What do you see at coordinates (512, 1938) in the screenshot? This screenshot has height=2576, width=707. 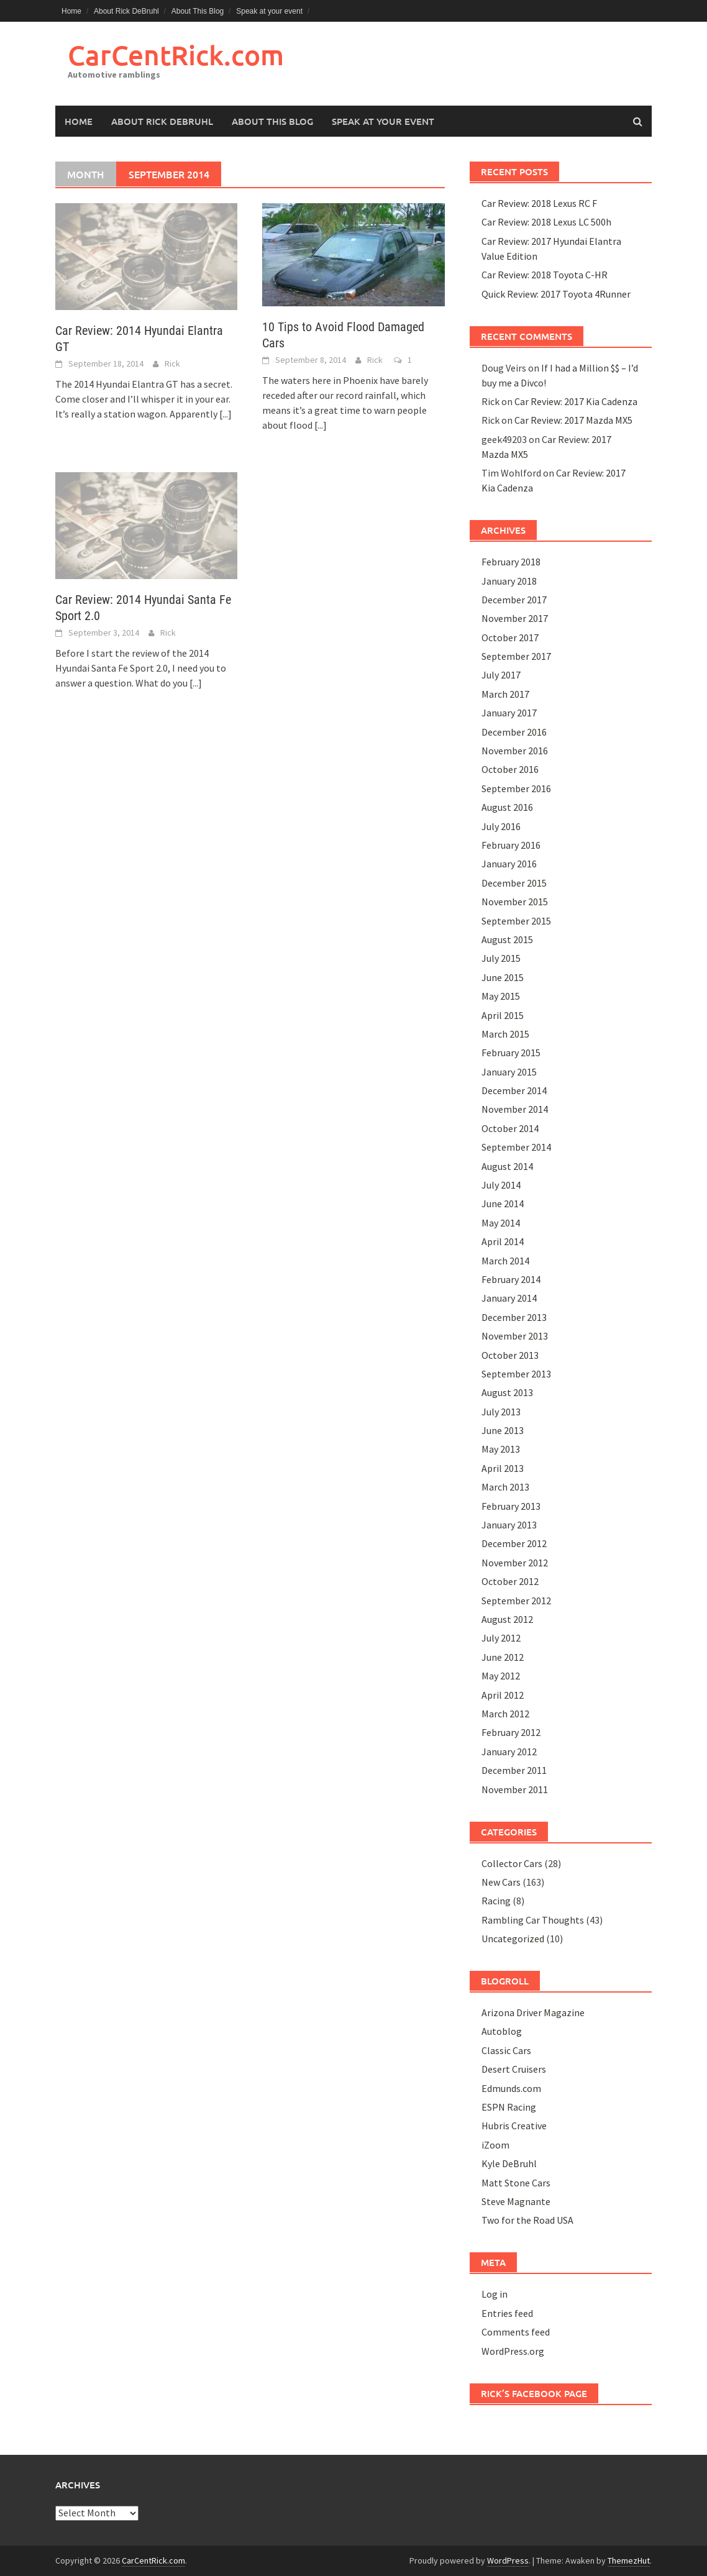 I see `Uncategorized` at bounding box center [512, 1938].